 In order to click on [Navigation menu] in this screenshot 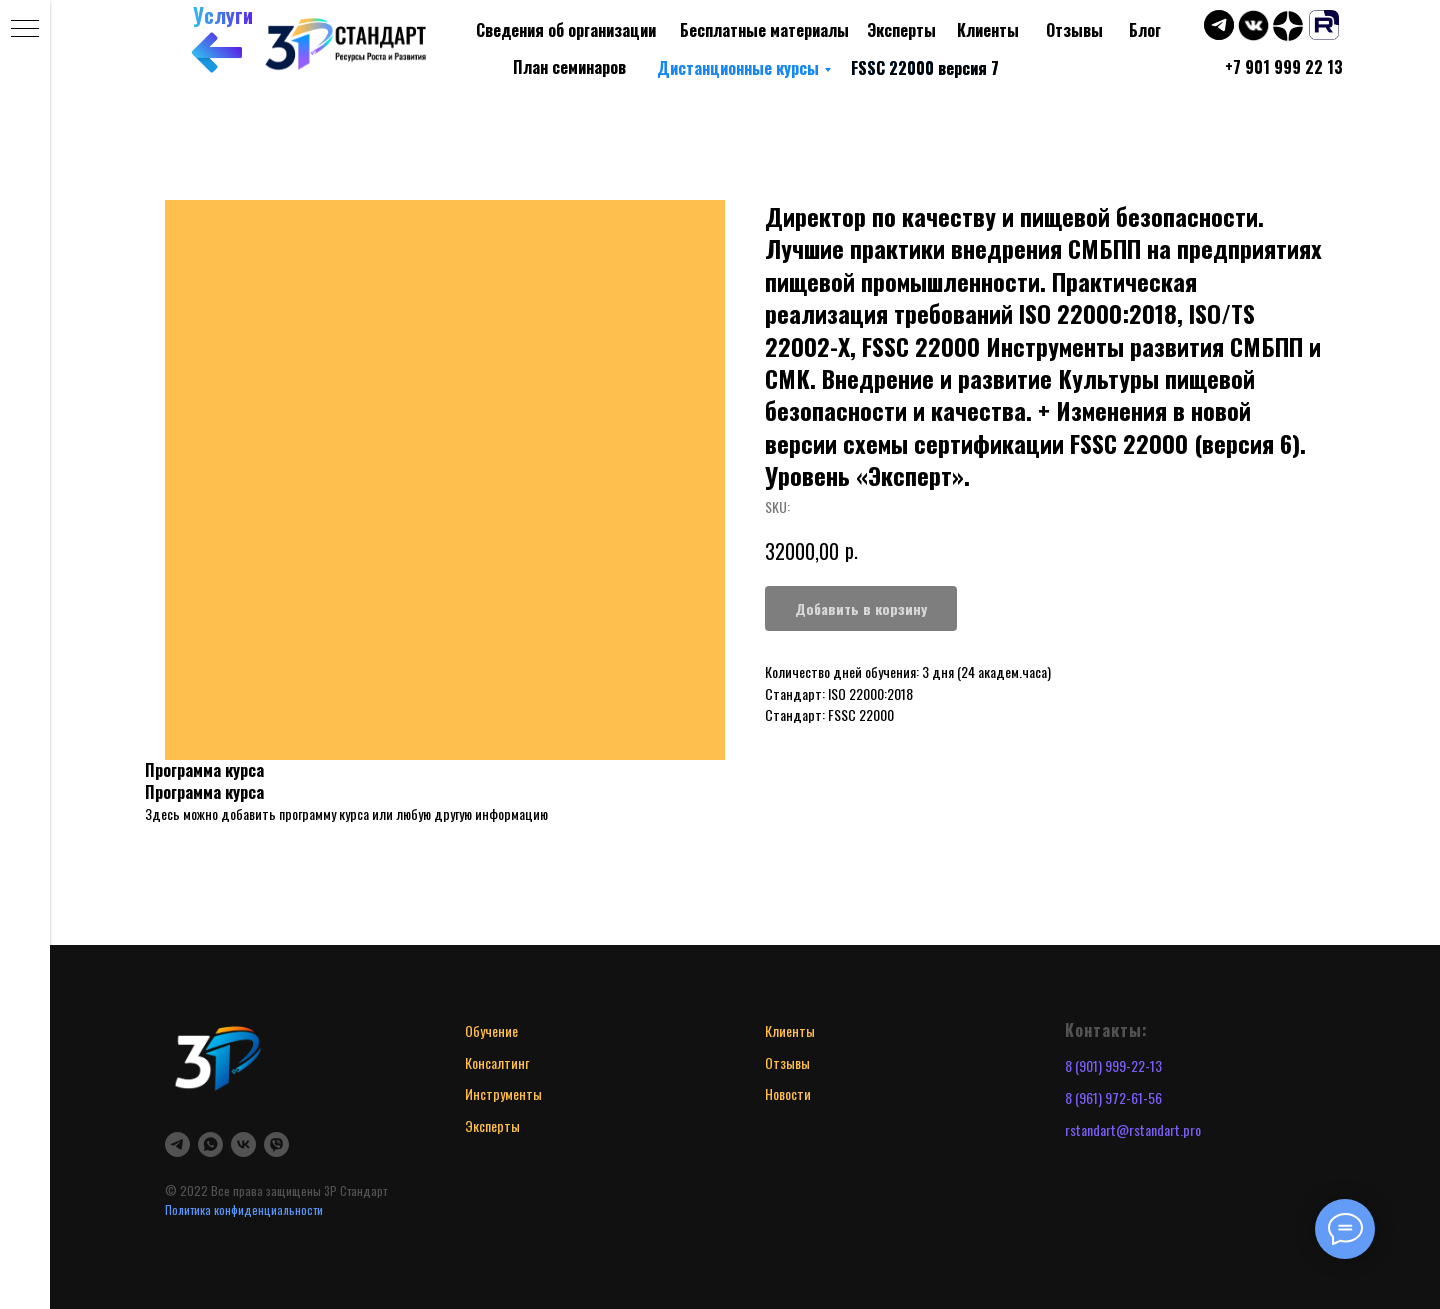, I will do `click(25, 30)`.